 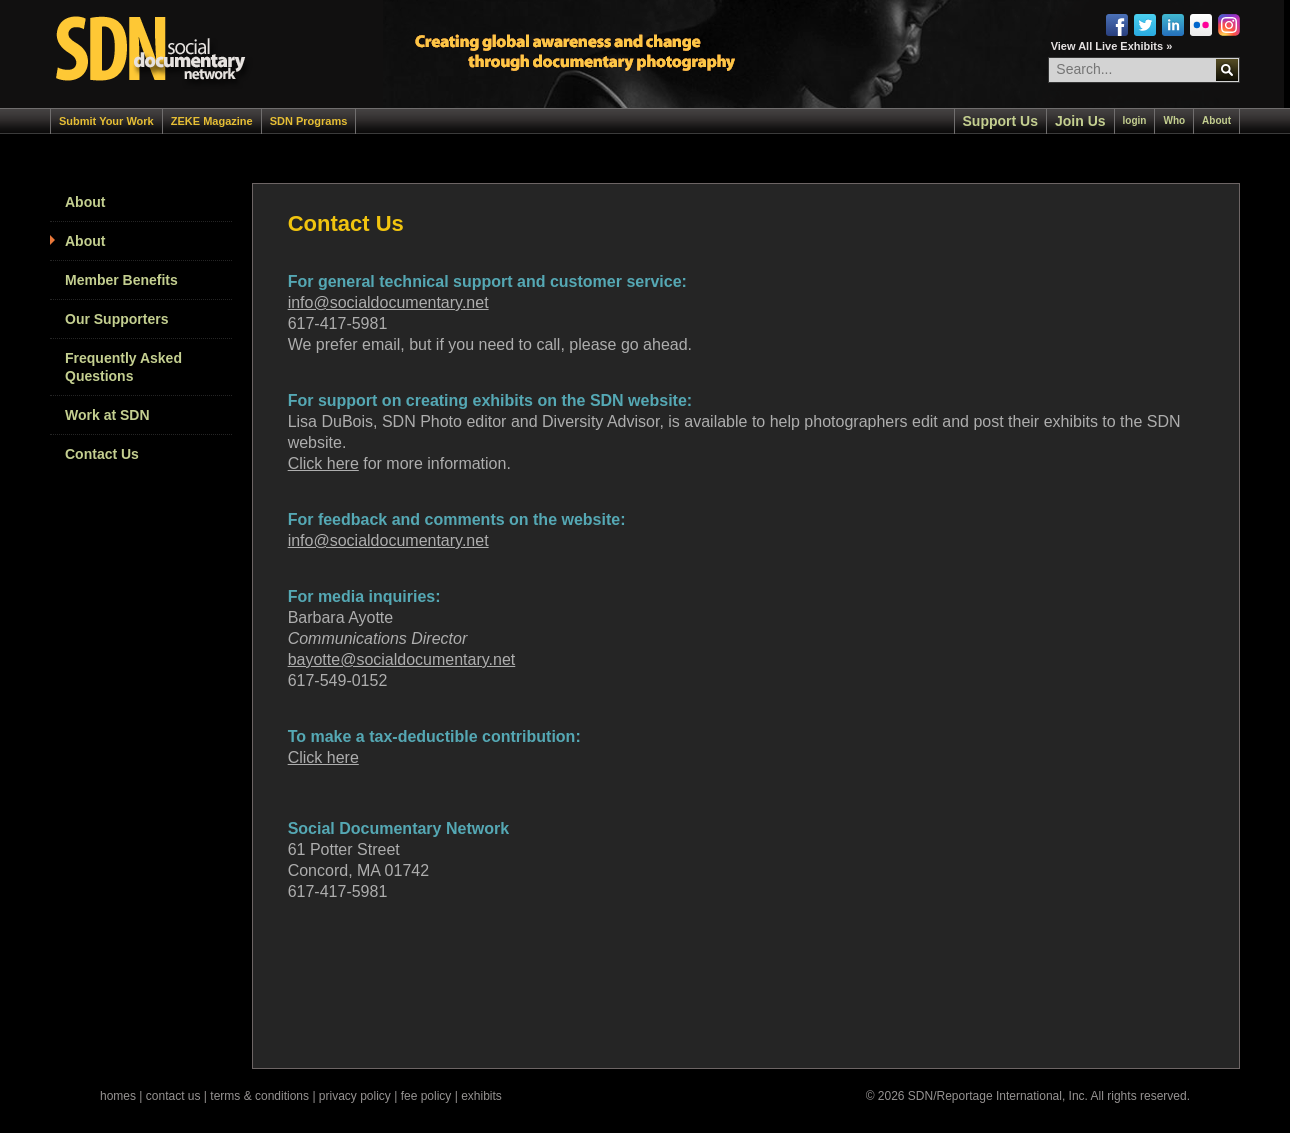 I want to click on homes, so click(x=118, y=1096).